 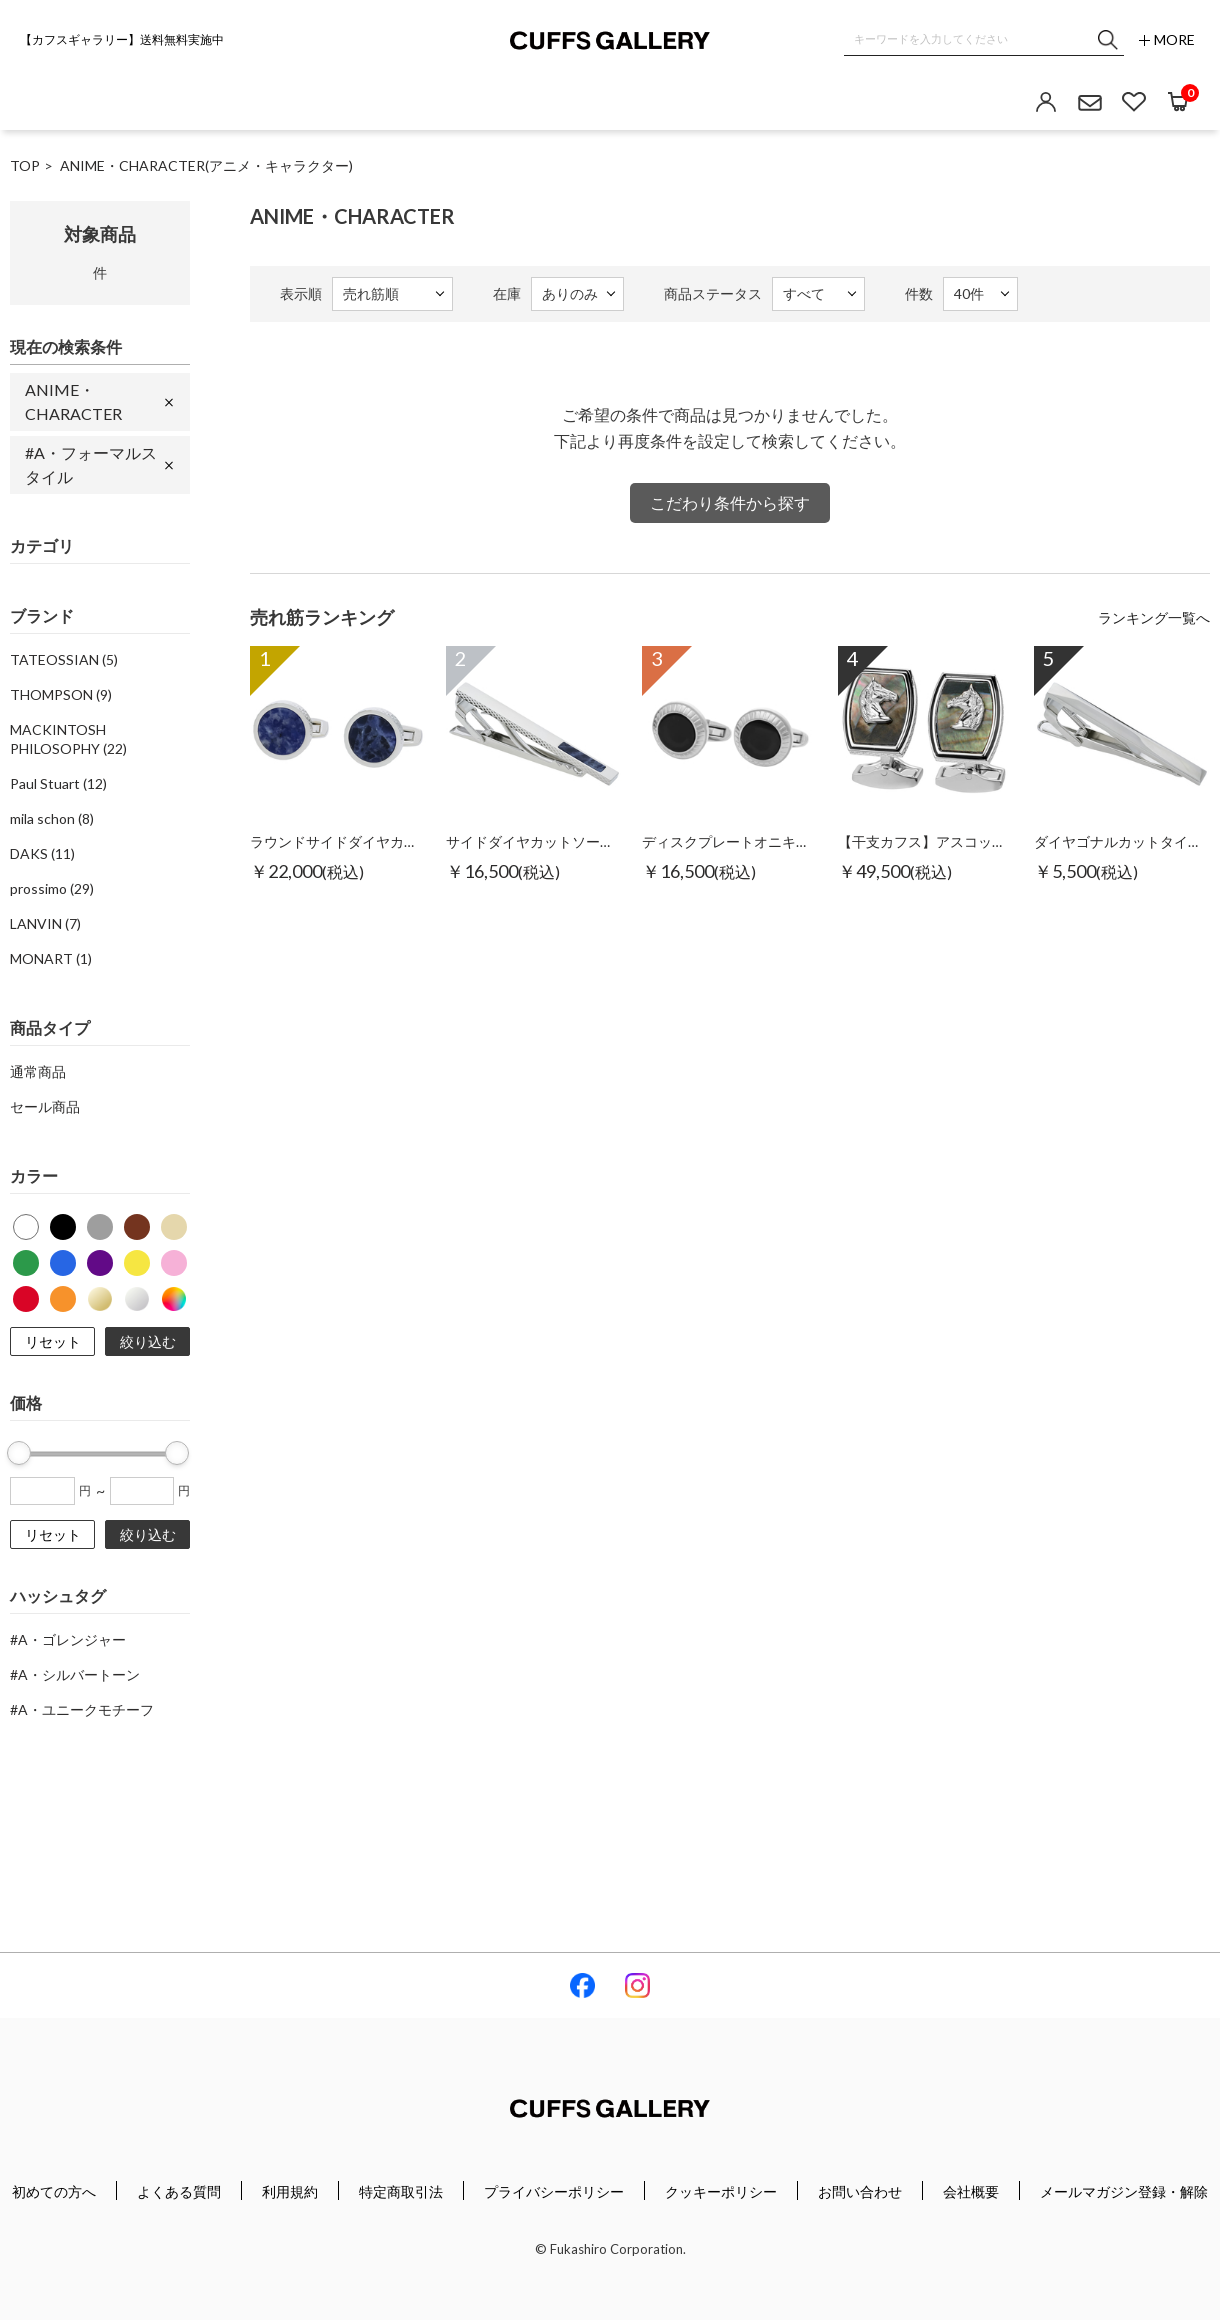 I want to click on 絞り込む, so click(x=148, y=1341).